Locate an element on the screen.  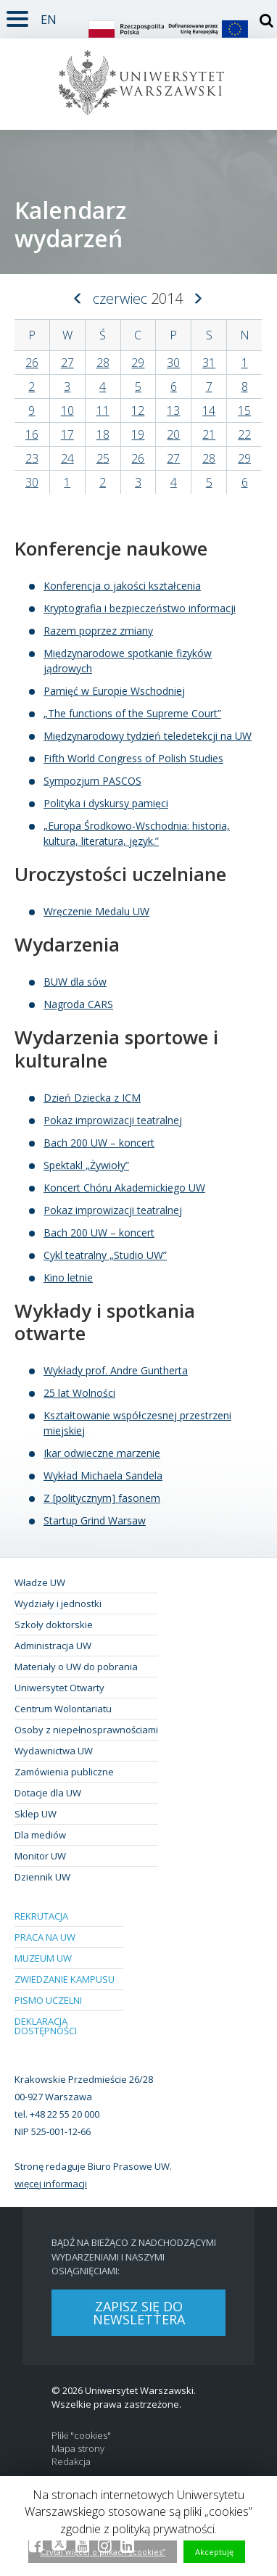
Spektakl „Żywioły” is located at coordinates (86, 1165).